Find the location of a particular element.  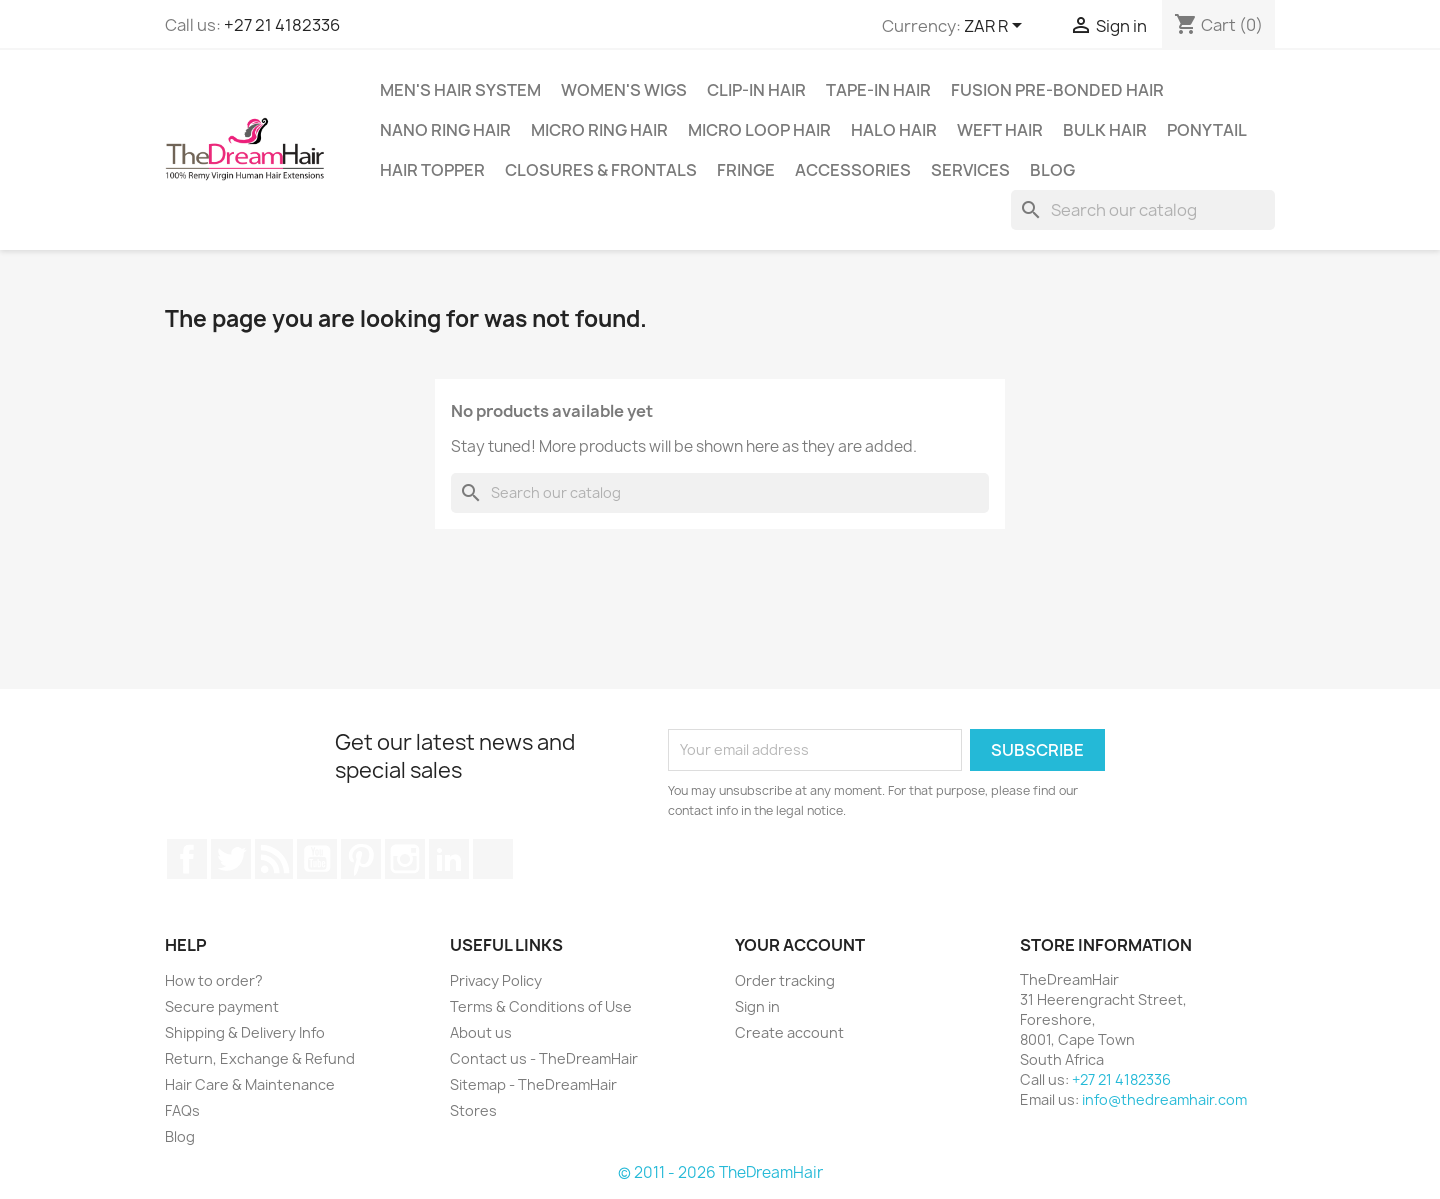

Rss is located at coordinates (274, 859).